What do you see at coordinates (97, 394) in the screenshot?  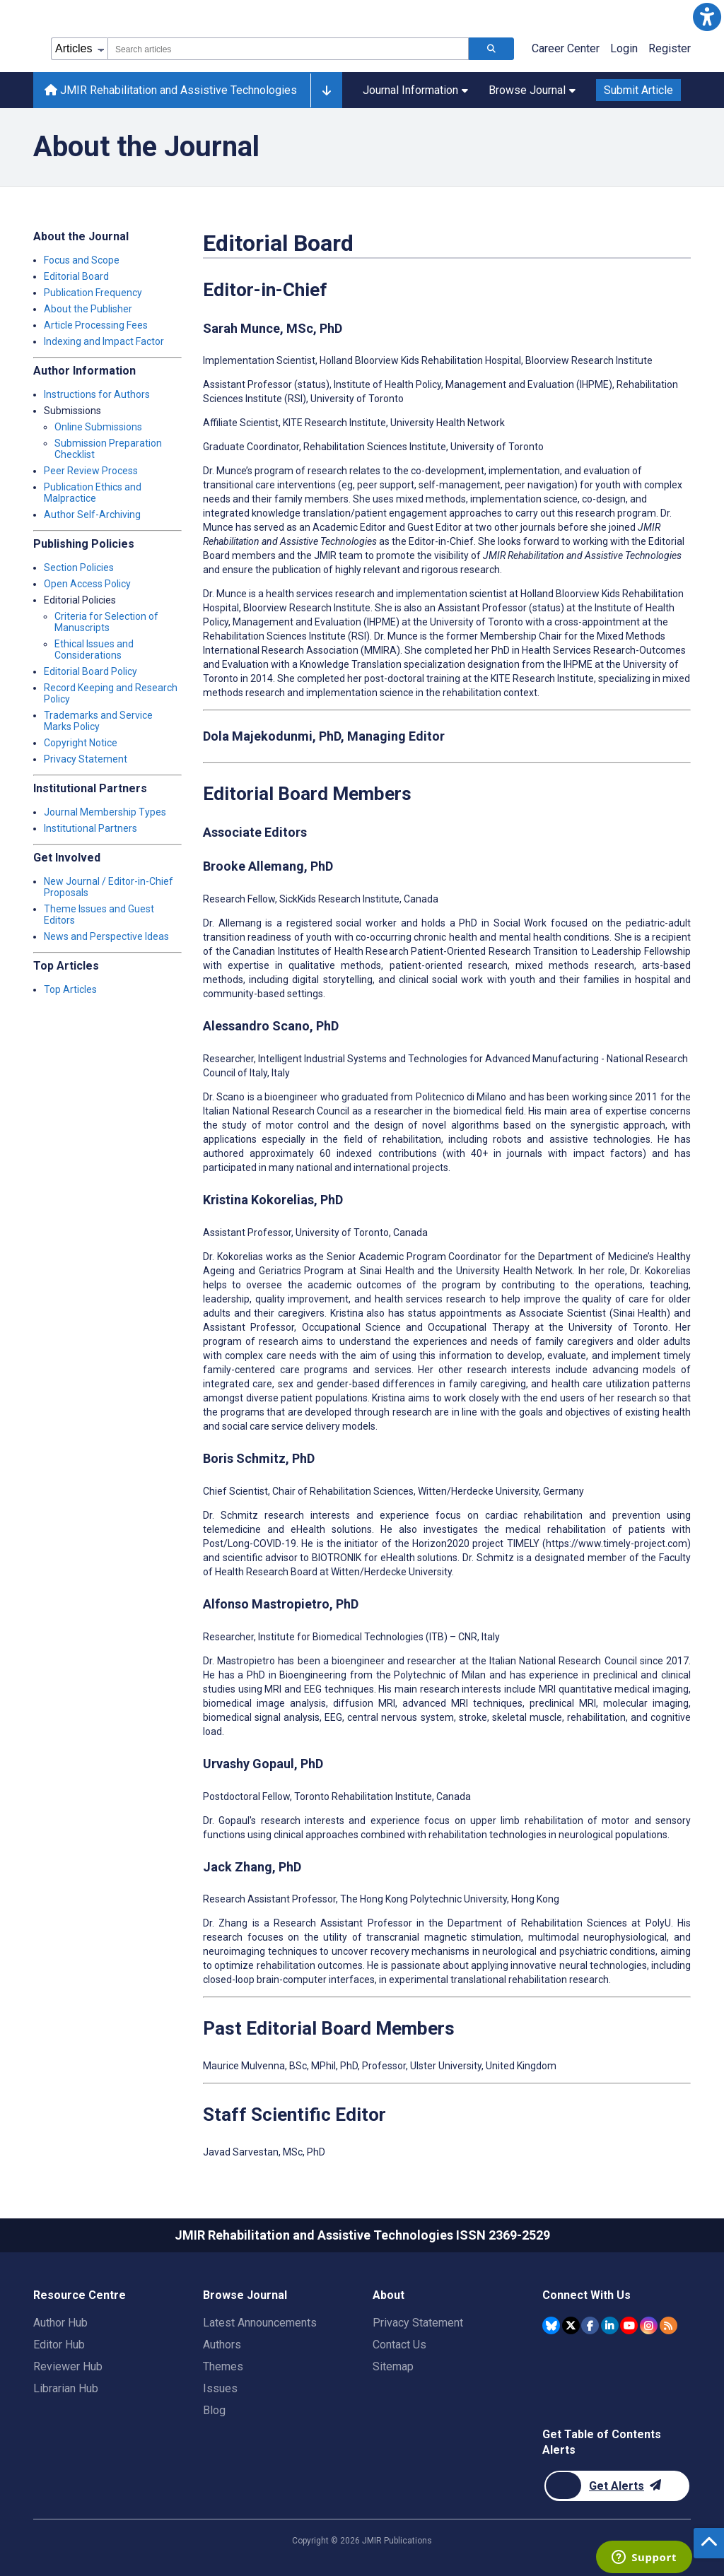 I see `Instructions for Authors` at bounding box center [97, 394].